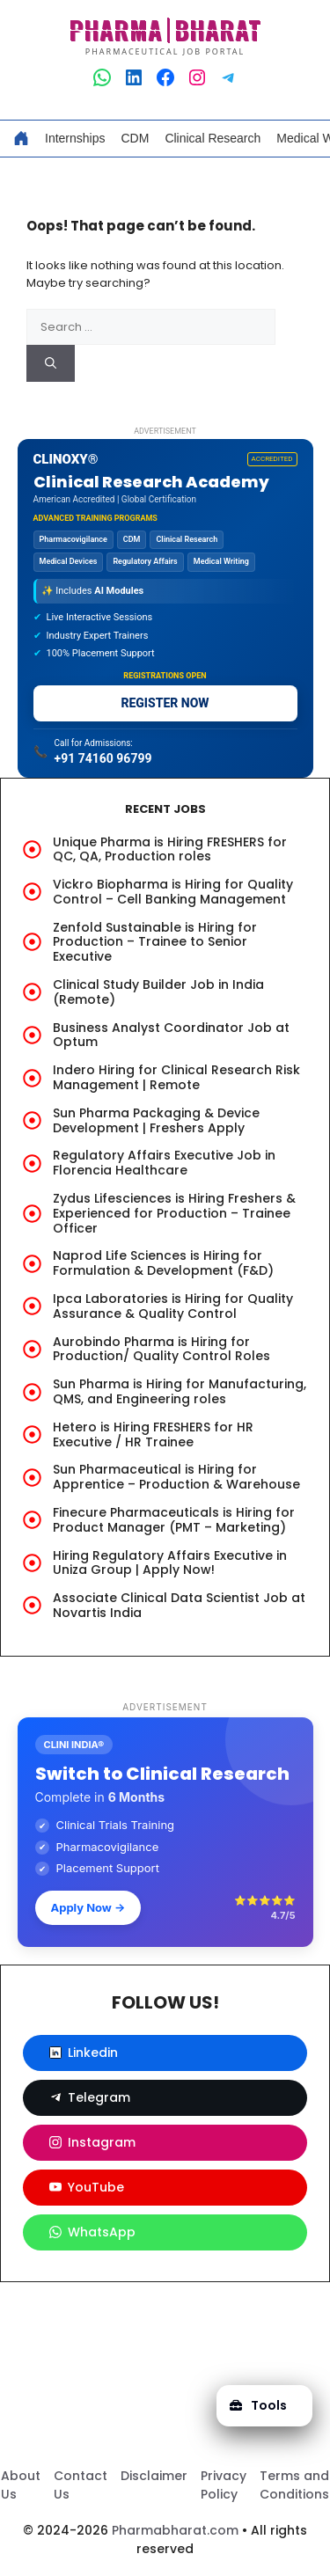  I want to click on Vickro Biopharma is Hiring for Quality Control – Cell Banking Management, so click(173, 891).